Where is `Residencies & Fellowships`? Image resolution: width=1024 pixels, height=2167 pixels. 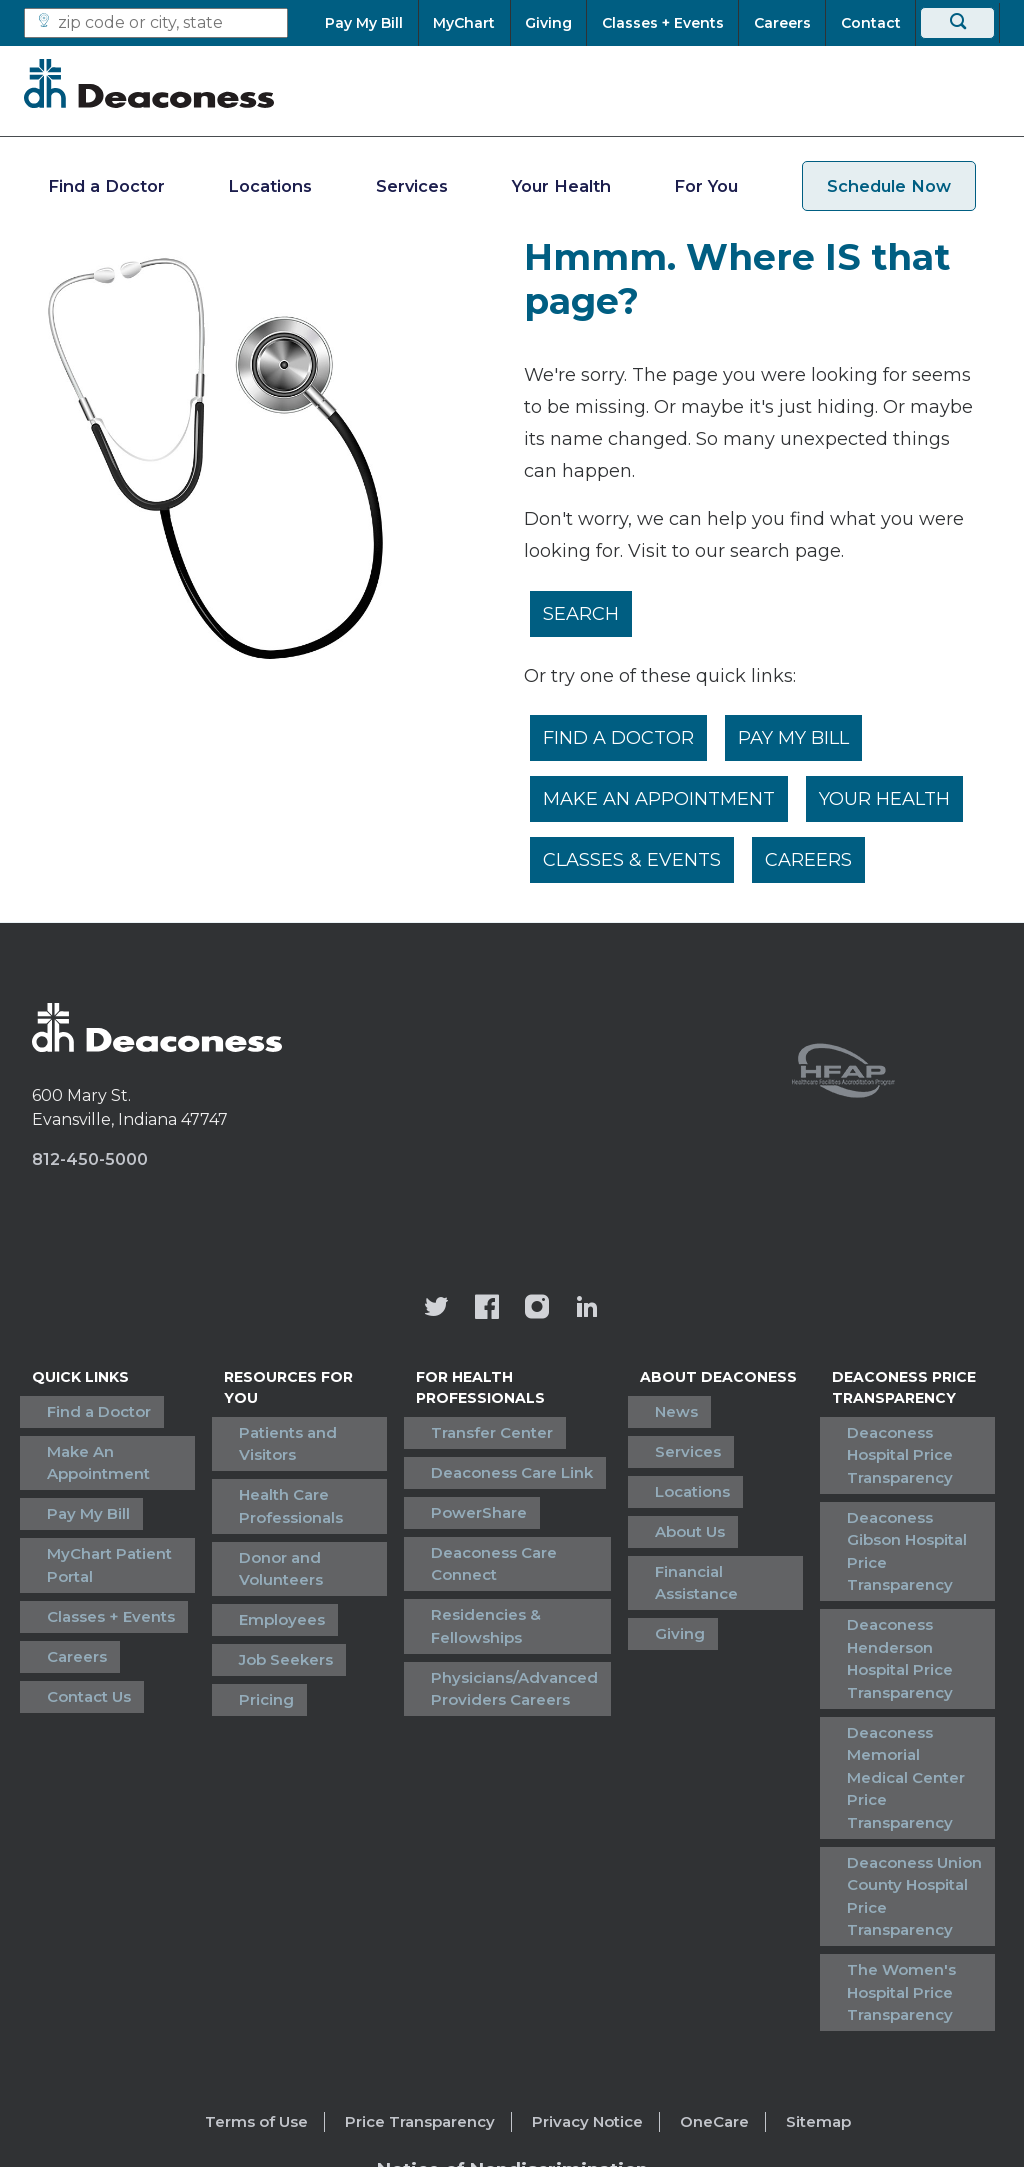
Residencies & Fellowships is located at coordinates (484, 1589).